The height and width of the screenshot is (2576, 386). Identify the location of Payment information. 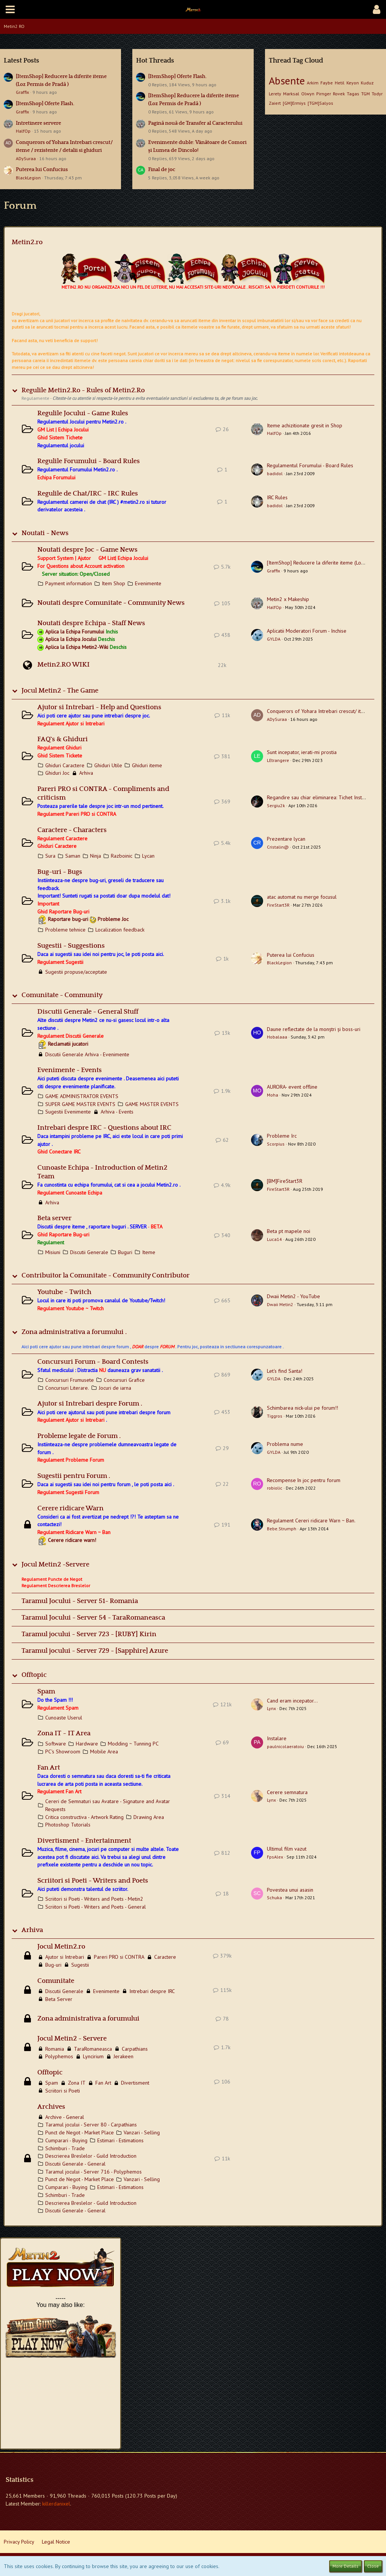
(68, 583).